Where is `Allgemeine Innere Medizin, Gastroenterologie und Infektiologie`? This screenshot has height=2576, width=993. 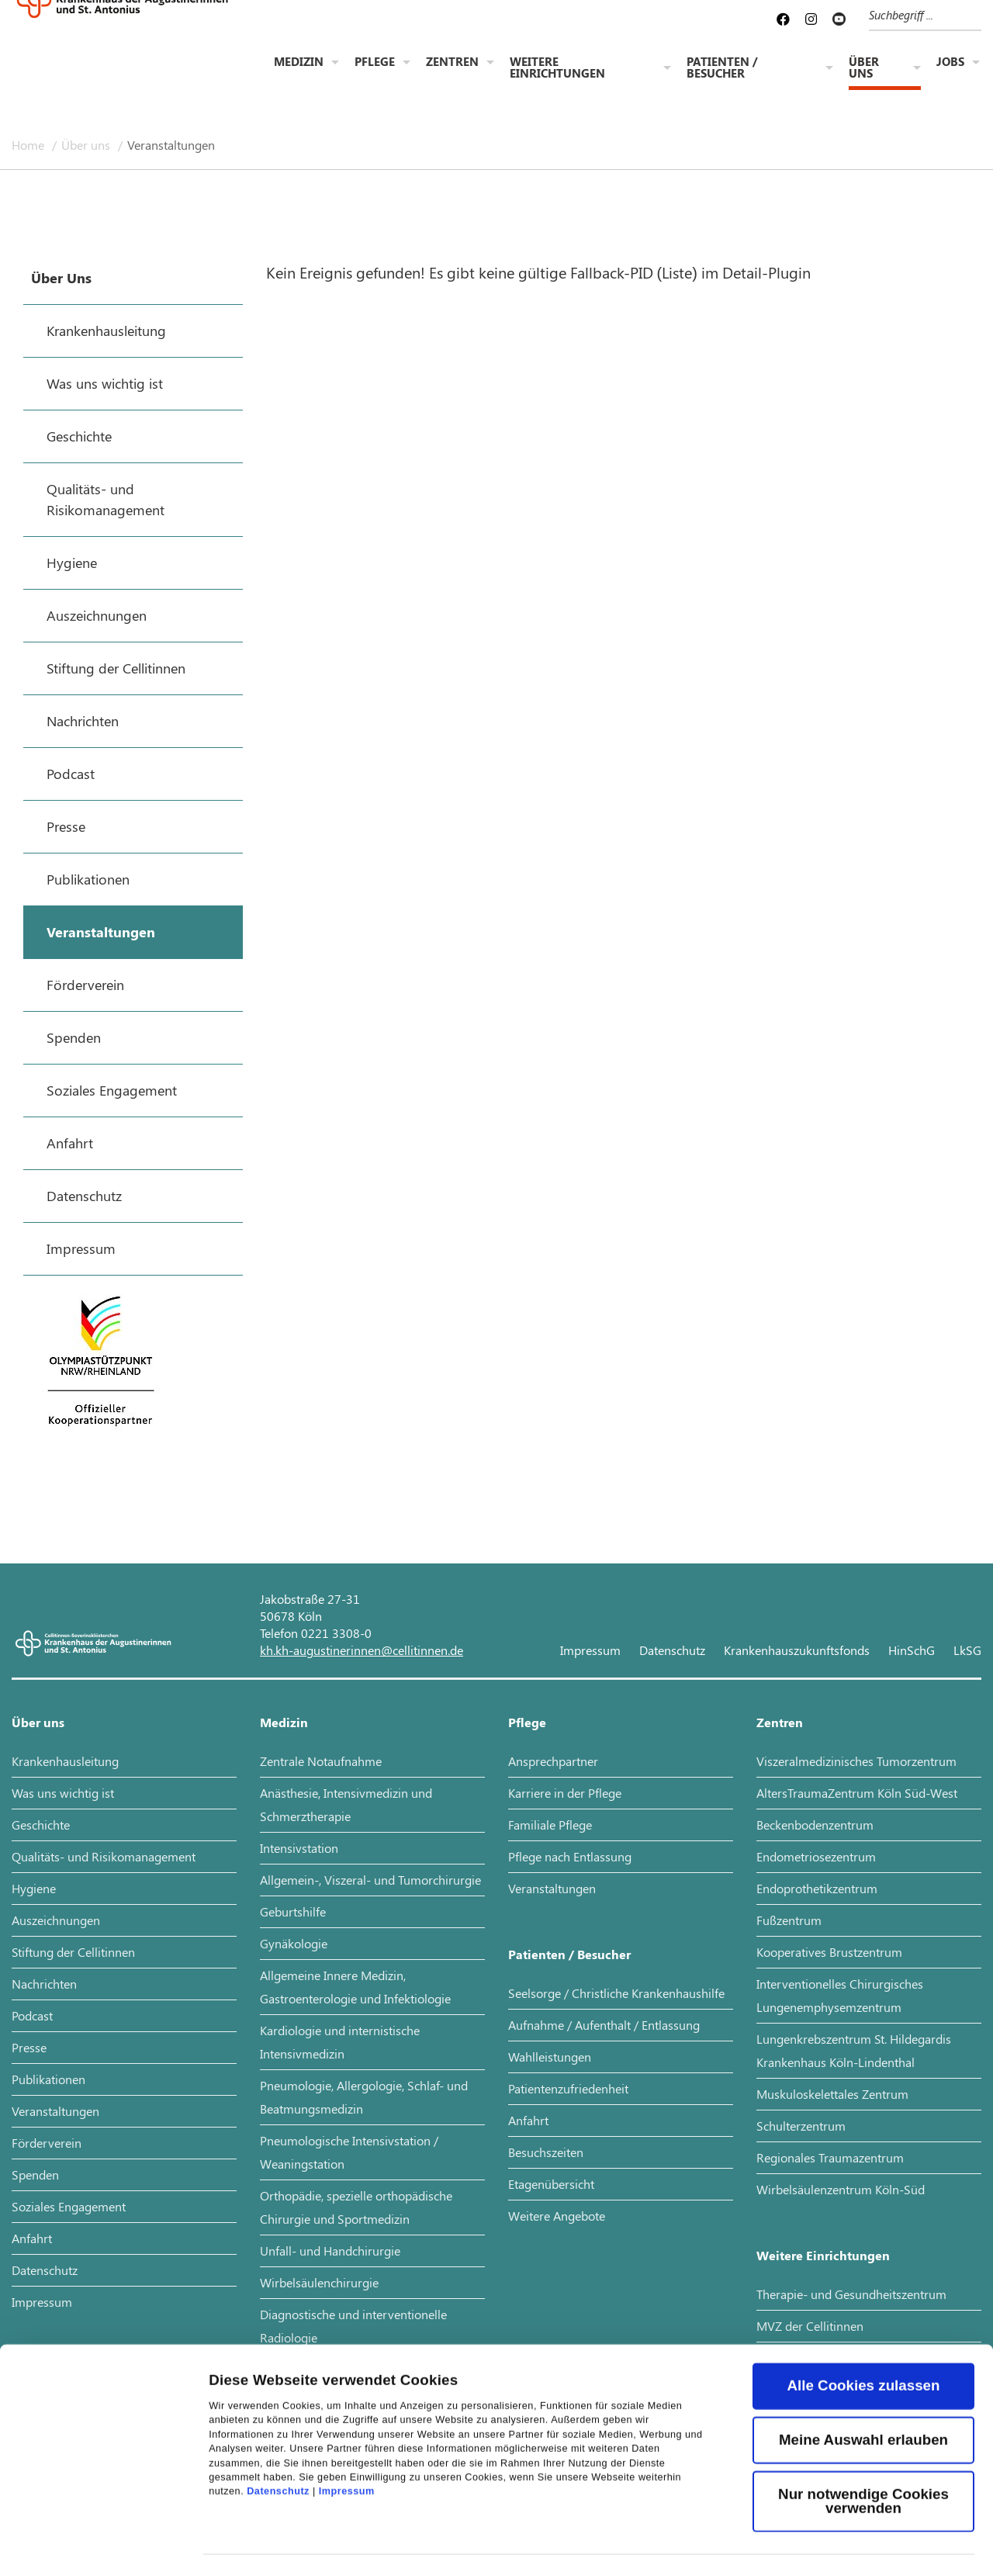
Allgemeine Innere Medizin, Gastroenterologie und Infektiologie is located at coordinates (355, 1986).